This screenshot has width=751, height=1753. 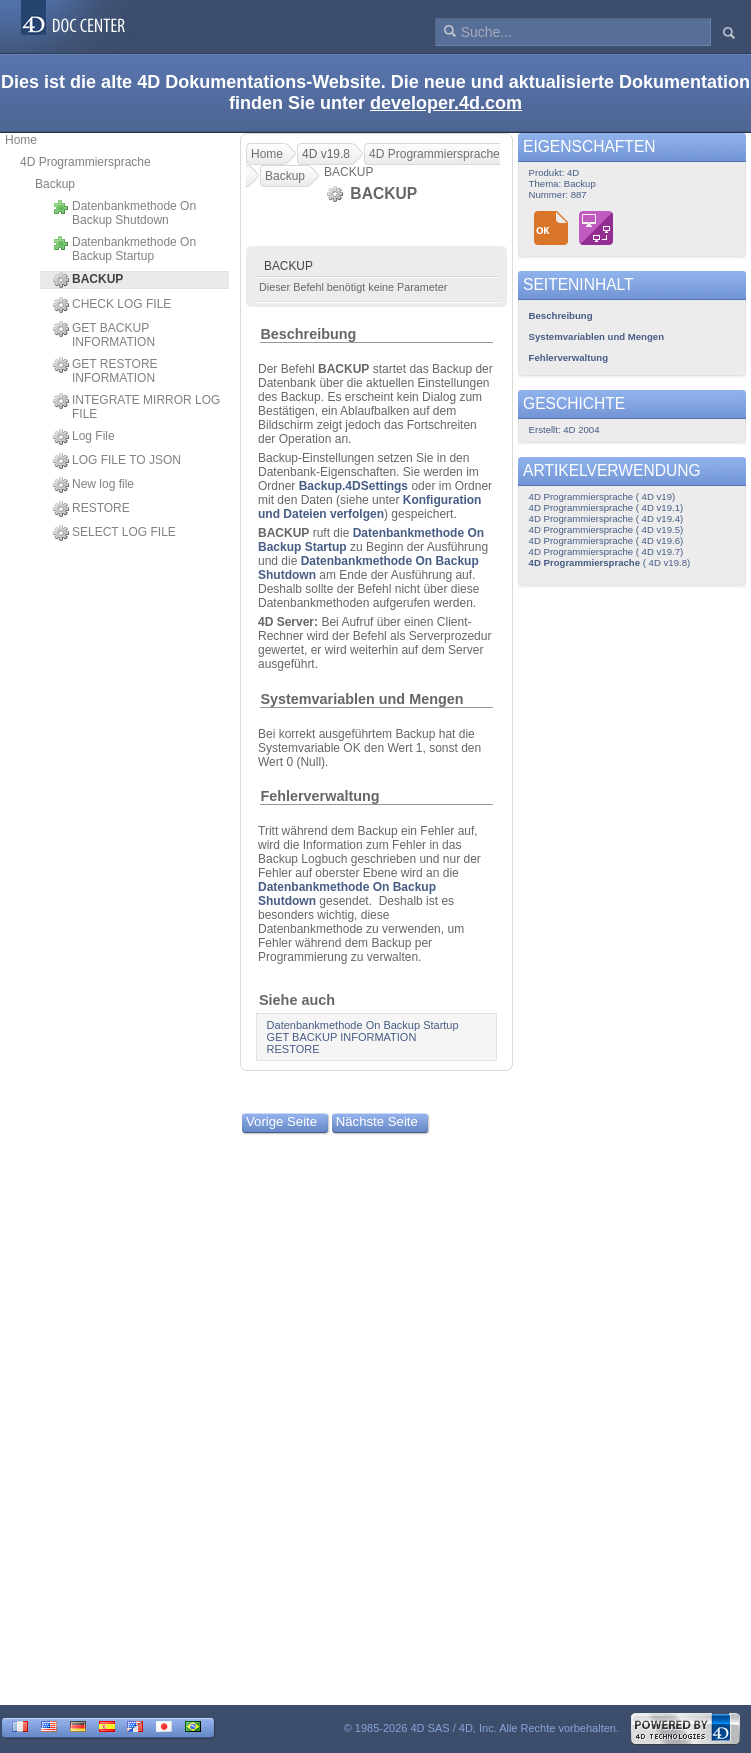 I want to click on Systemvariablen und Mengen, so click(x=361, y=699).